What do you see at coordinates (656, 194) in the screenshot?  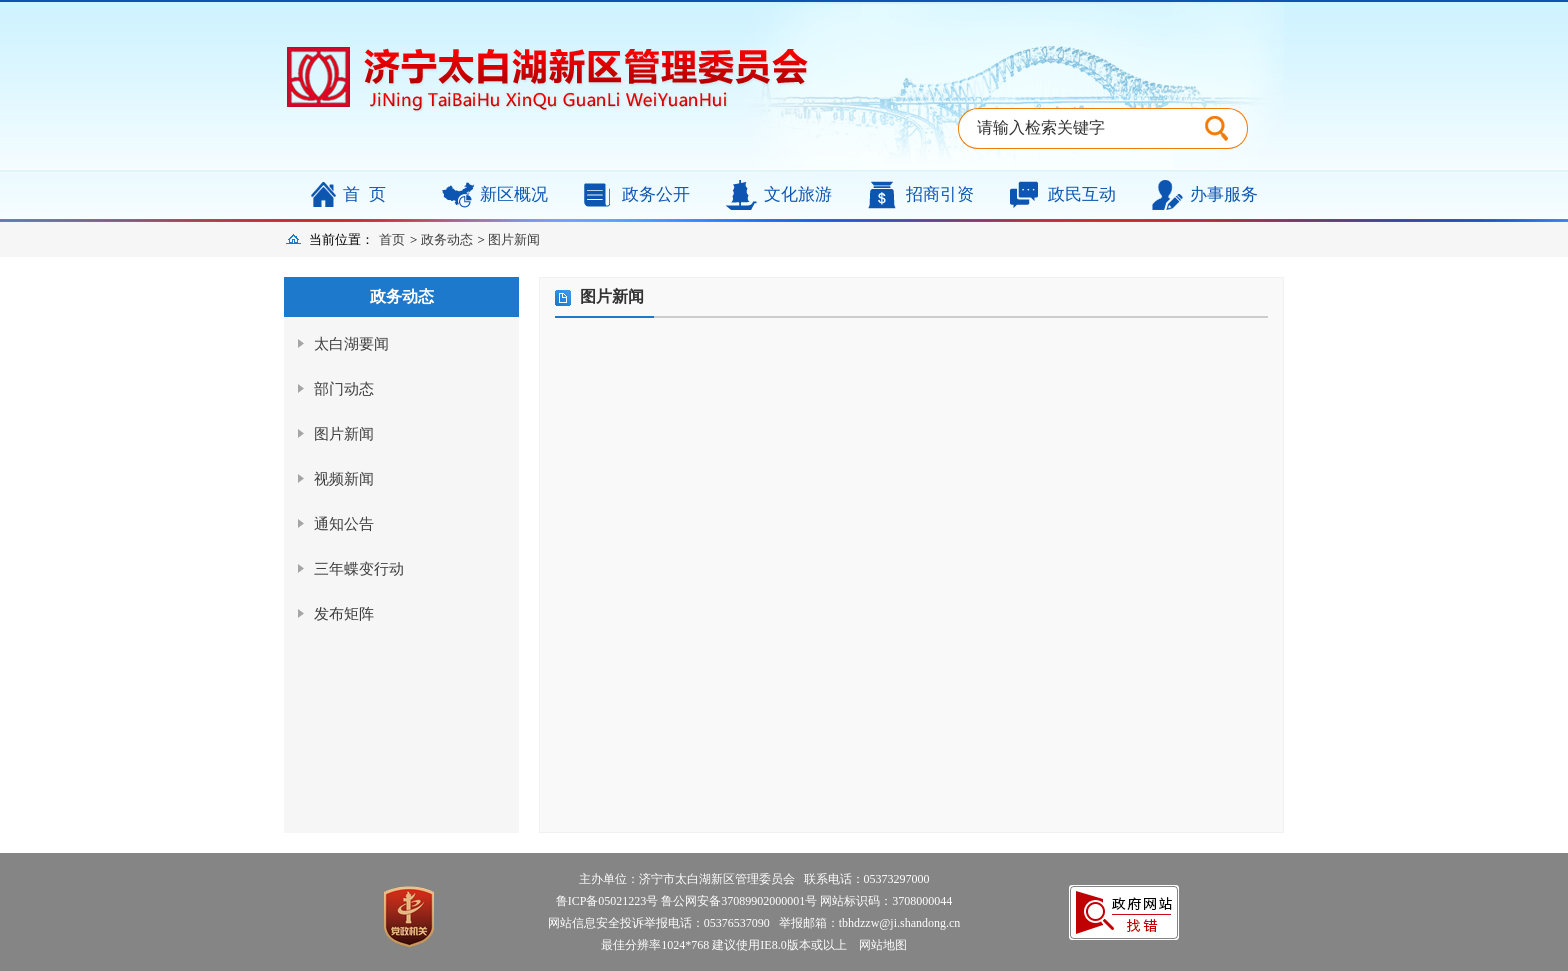 I see `政务公开` at bounding box center [656, 194].